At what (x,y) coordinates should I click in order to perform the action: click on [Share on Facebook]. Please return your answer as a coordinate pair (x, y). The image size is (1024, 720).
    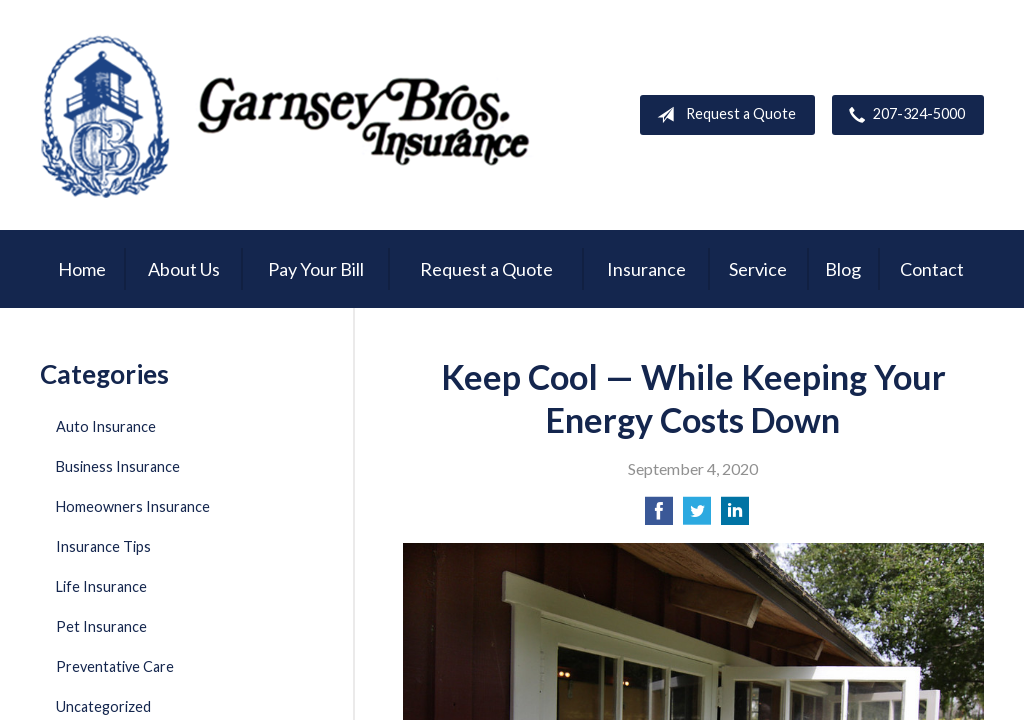
    Looking at the image, I should click on (659, 516).